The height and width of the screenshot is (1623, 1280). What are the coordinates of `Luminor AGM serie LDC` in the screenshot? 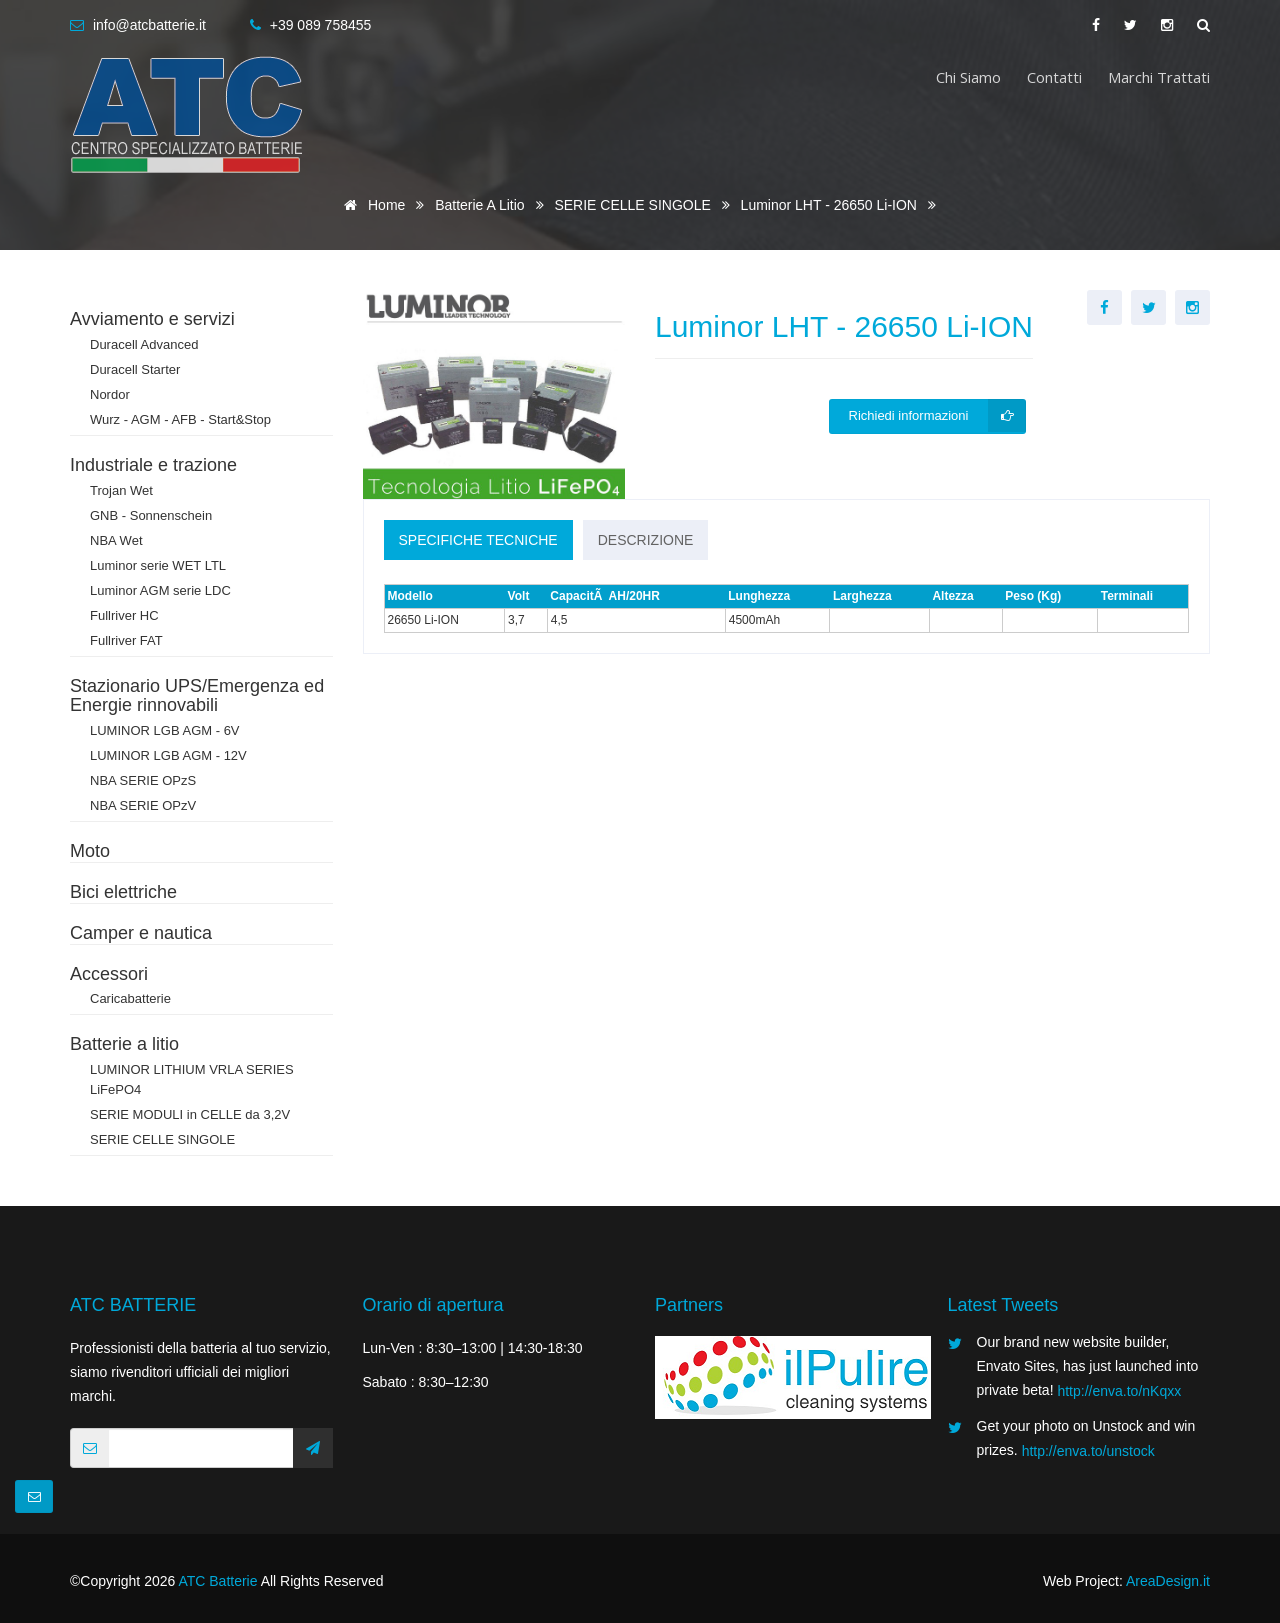 It's located at (160, 590).